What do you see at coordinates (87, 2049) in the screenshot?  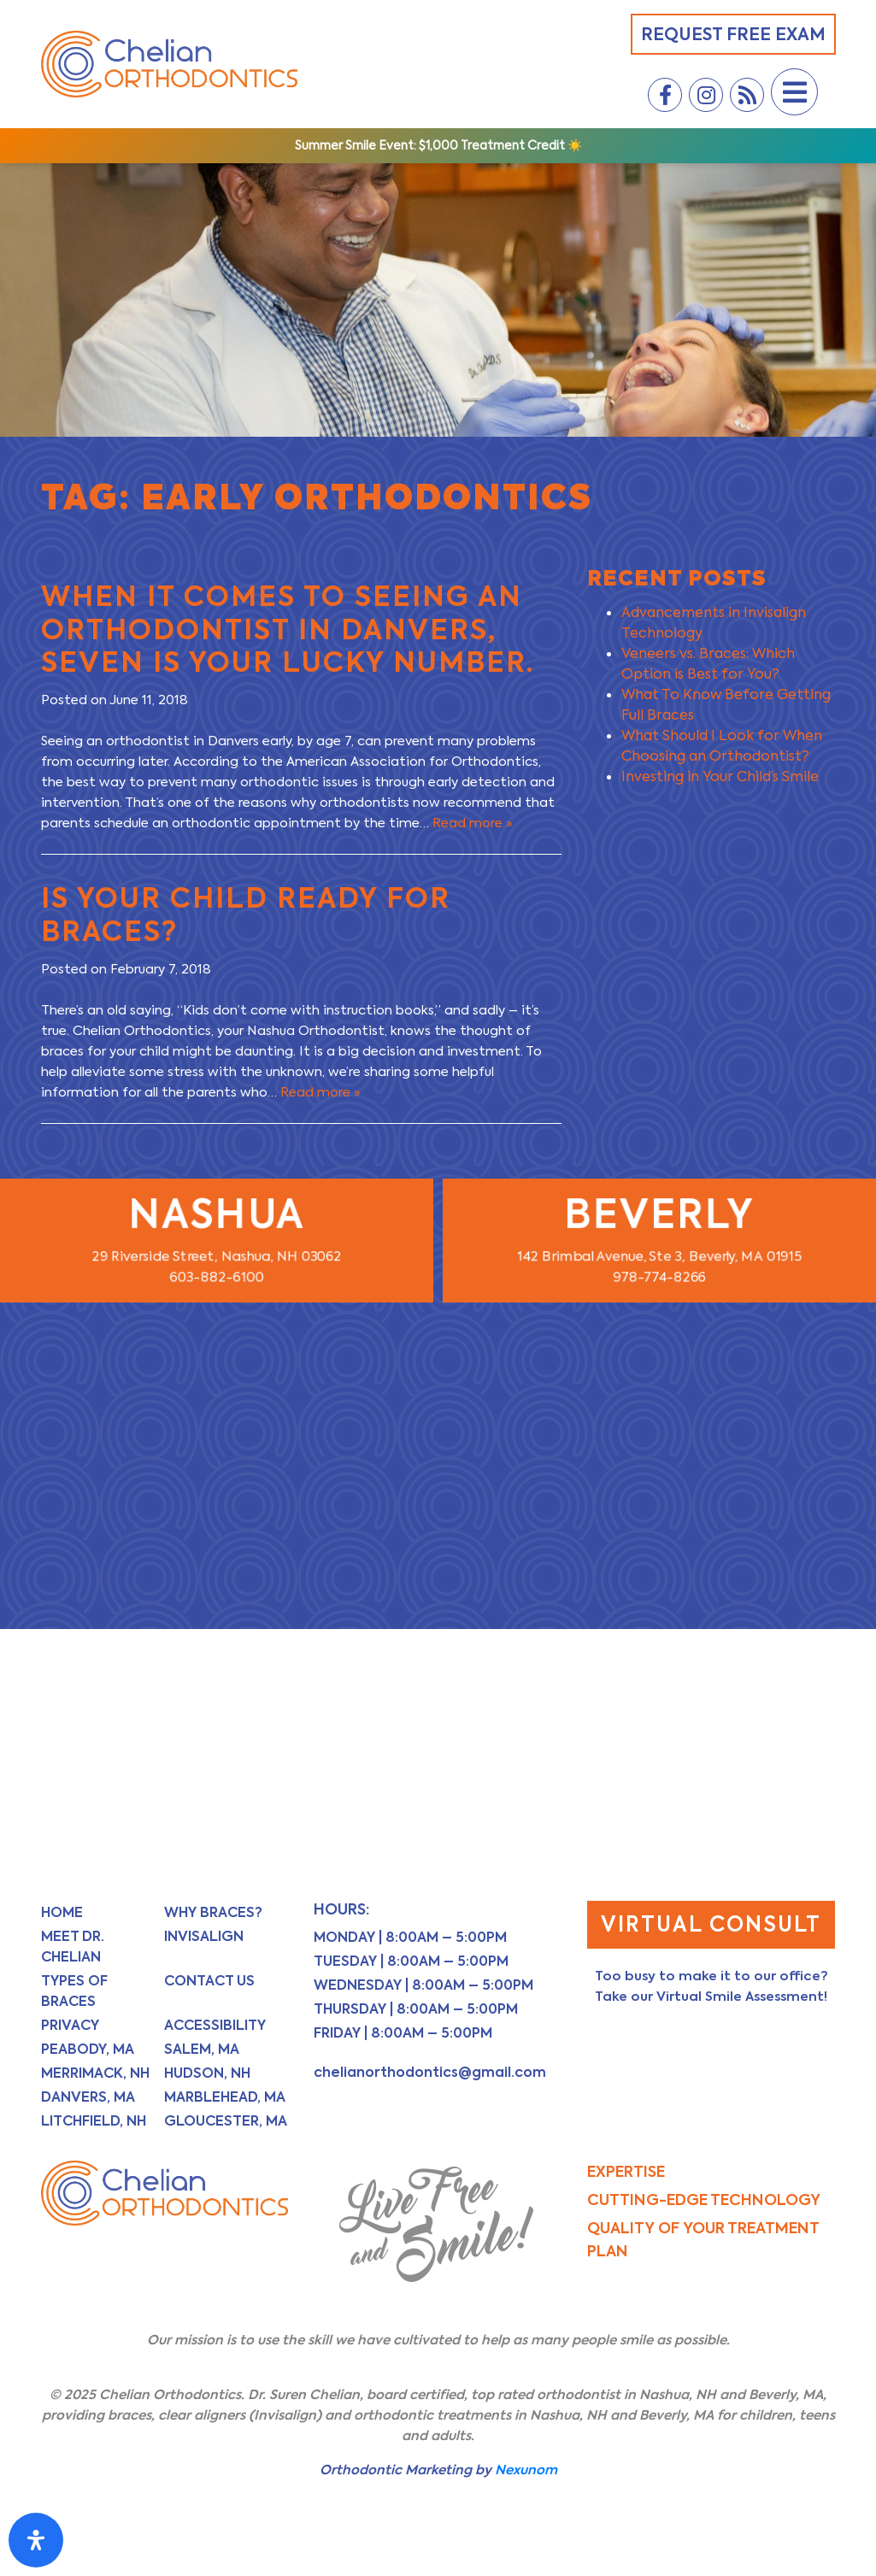 I see `Peabody, MA` at bounding box center [87, 2049].